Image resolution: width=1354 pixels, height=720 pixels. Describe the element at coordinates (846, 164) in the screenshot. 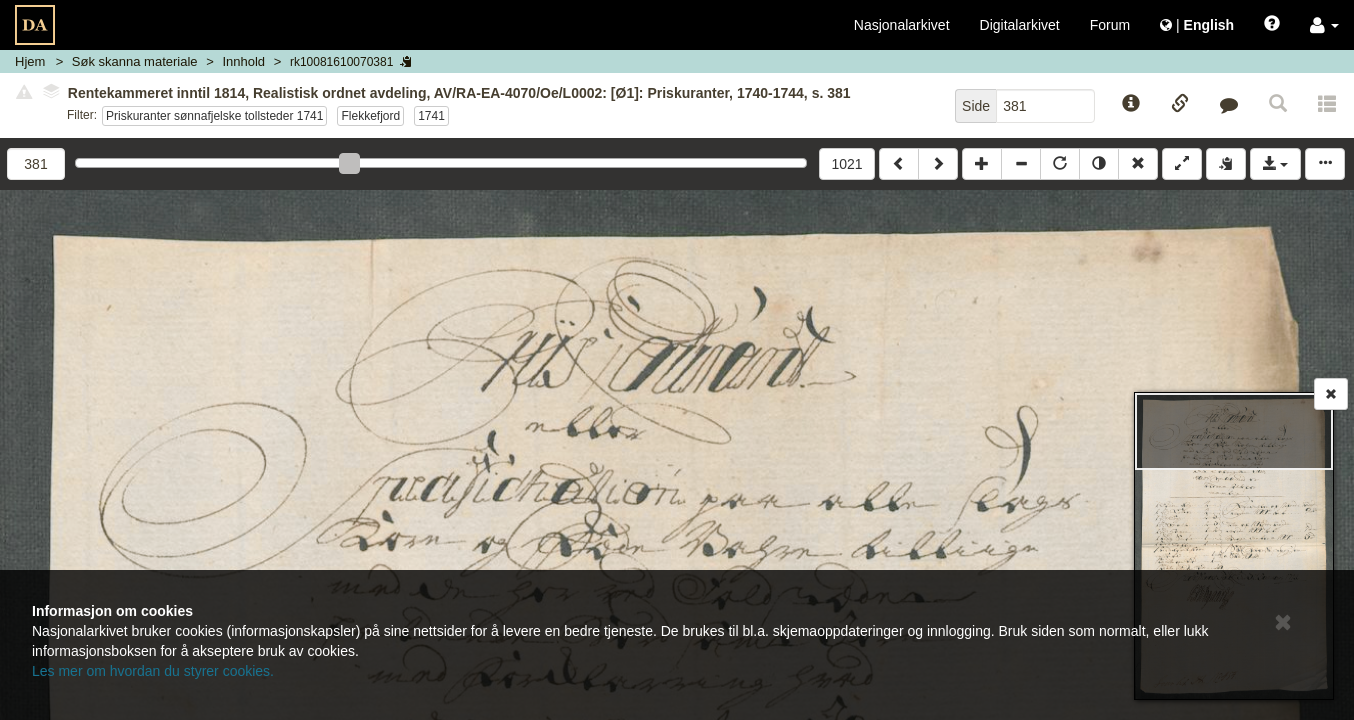

I see `1021` at that location.